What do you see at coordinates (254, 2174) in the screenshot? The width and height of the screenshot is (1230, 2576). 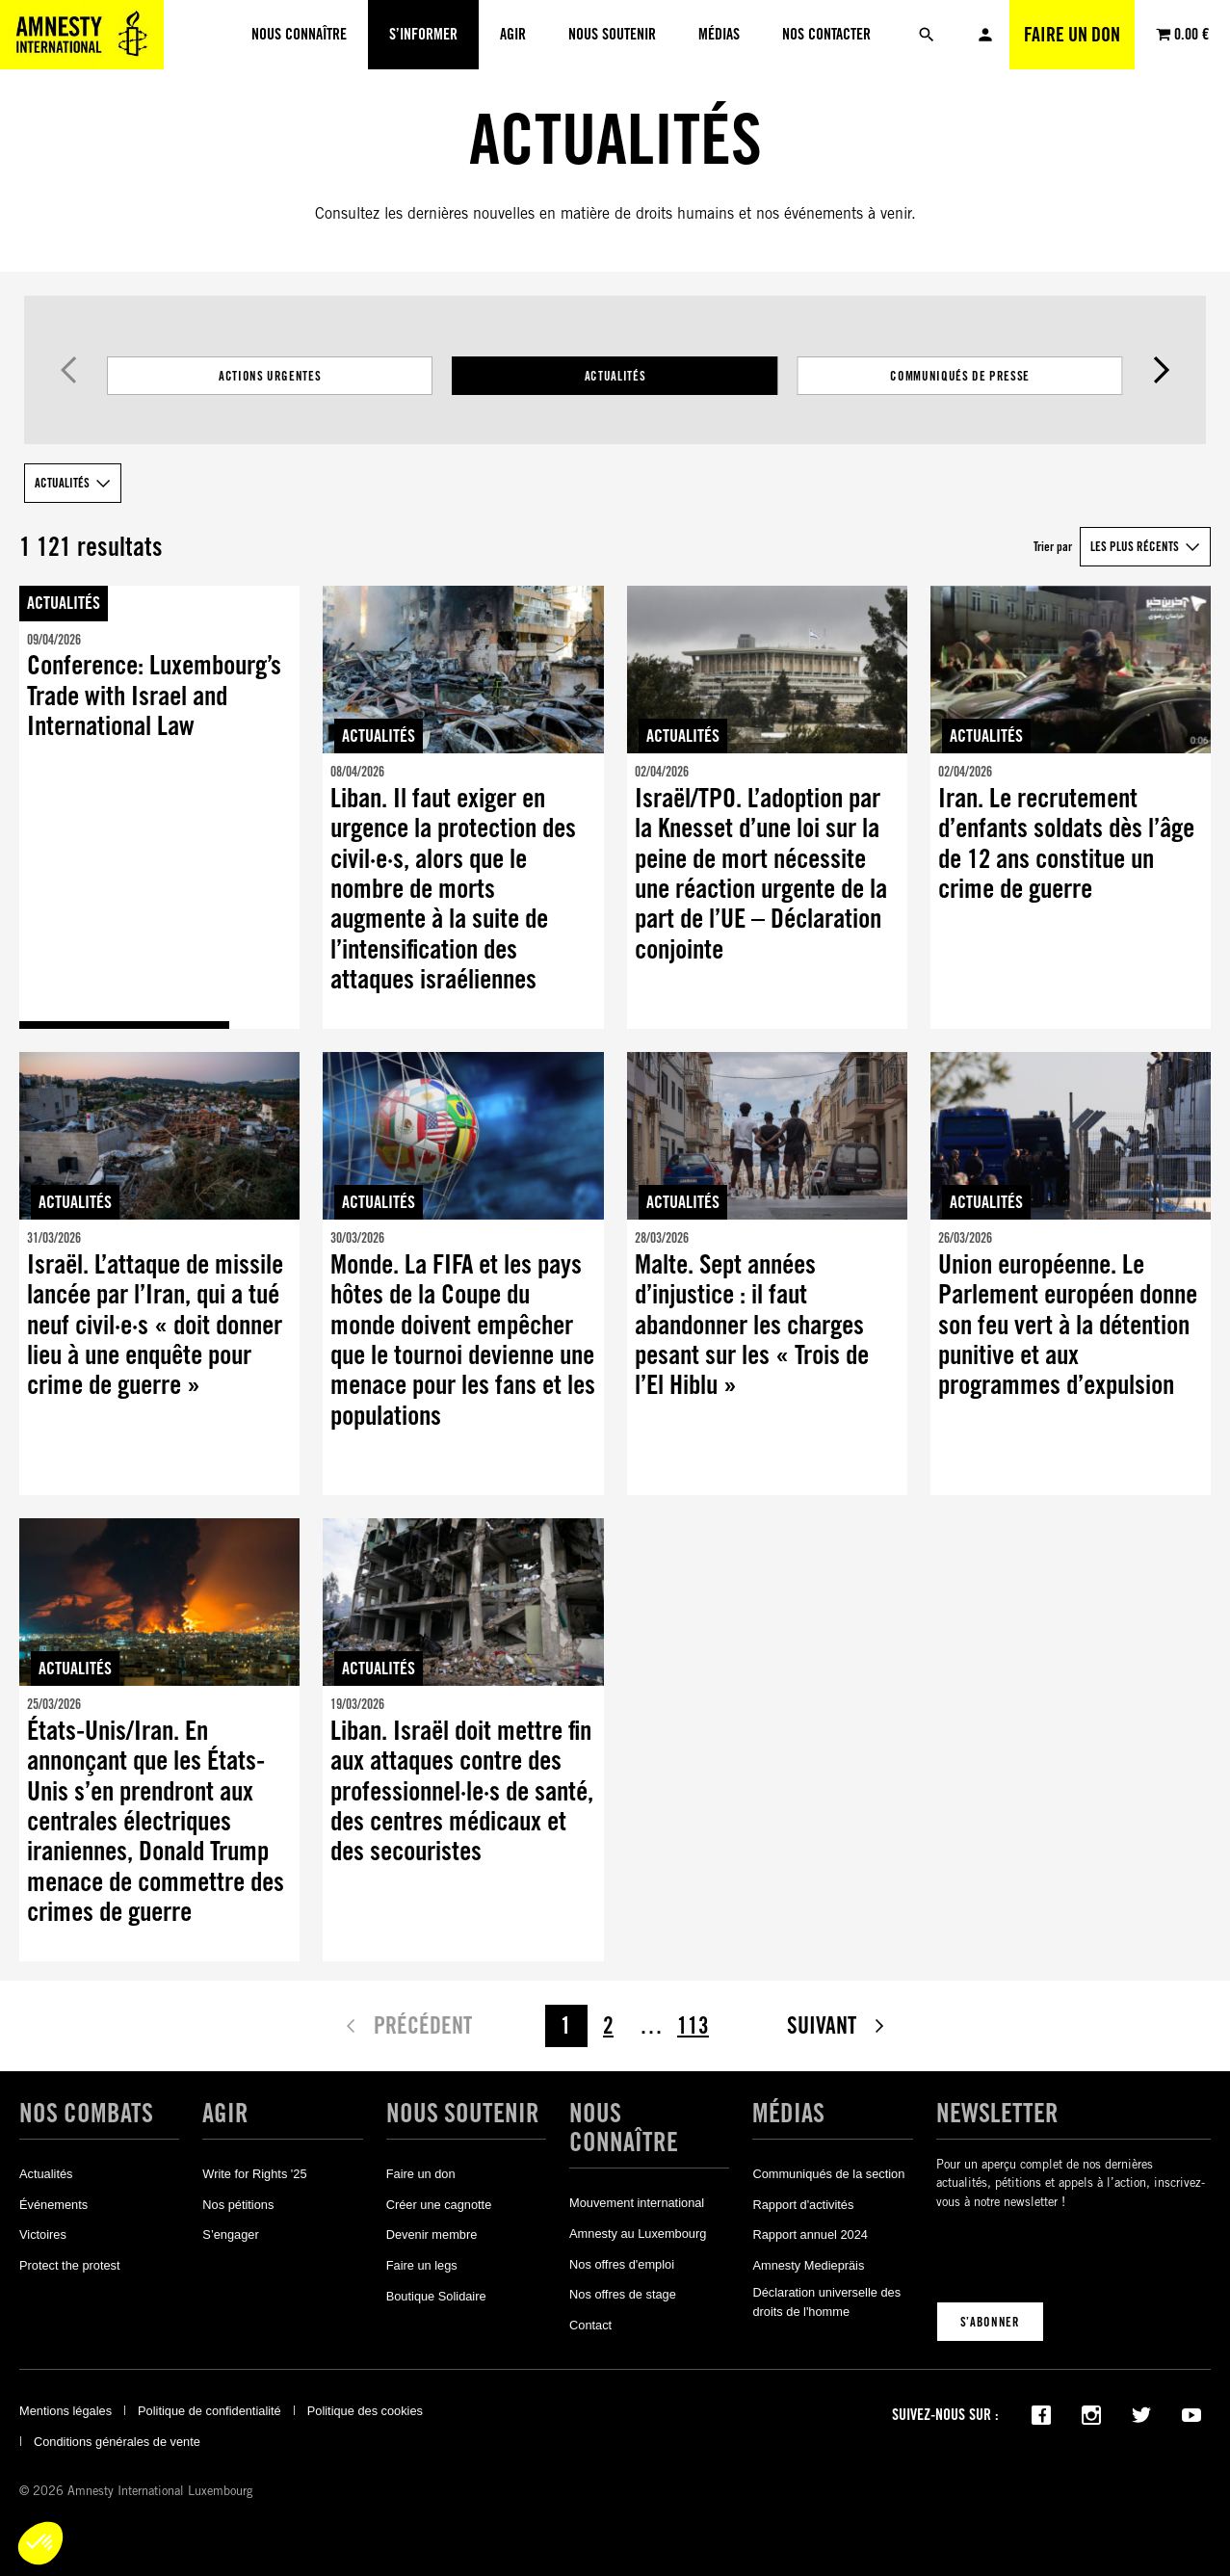 I see `Write for Rights '25` at bounding box center [254, 2174].